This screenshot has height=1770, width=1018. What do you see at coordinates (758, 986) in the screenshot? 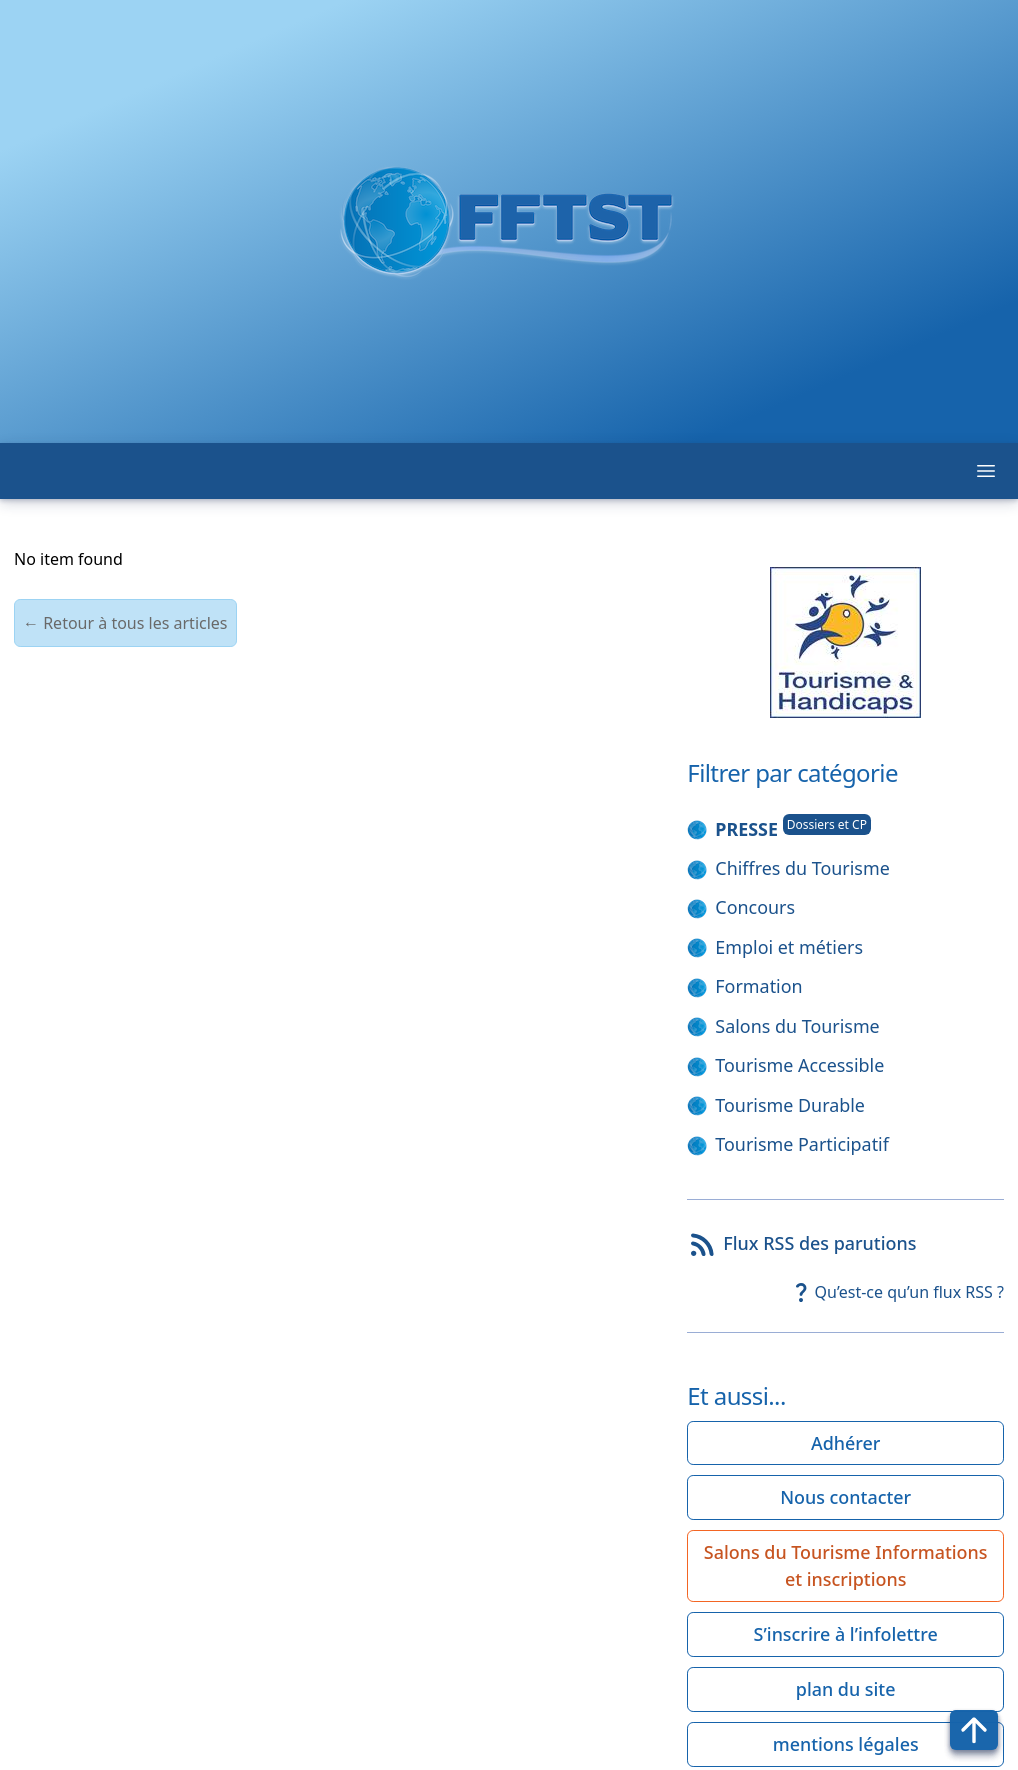
I see `Formation` at bounding box center [758, 986].